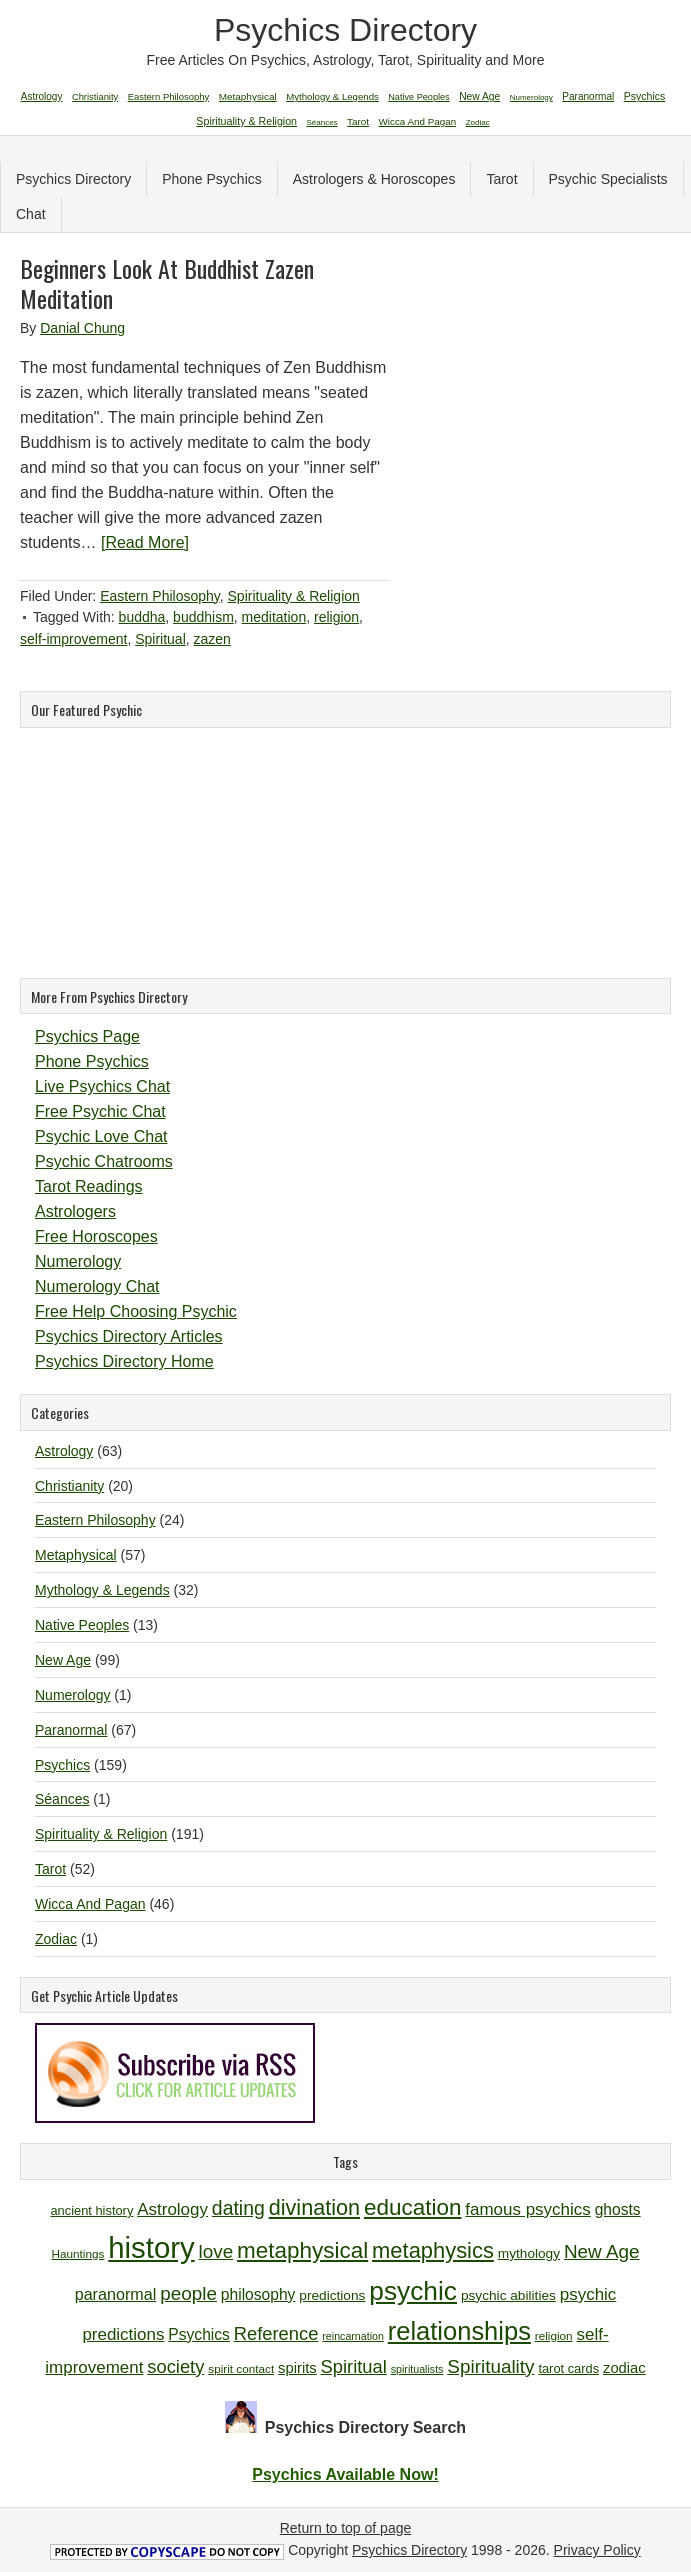 This screenshot has width=691, height=2572. What do you see at coordinates (69, 1486) in the screenshot?
I see `Christianity` at bounding box center [69, 1486].